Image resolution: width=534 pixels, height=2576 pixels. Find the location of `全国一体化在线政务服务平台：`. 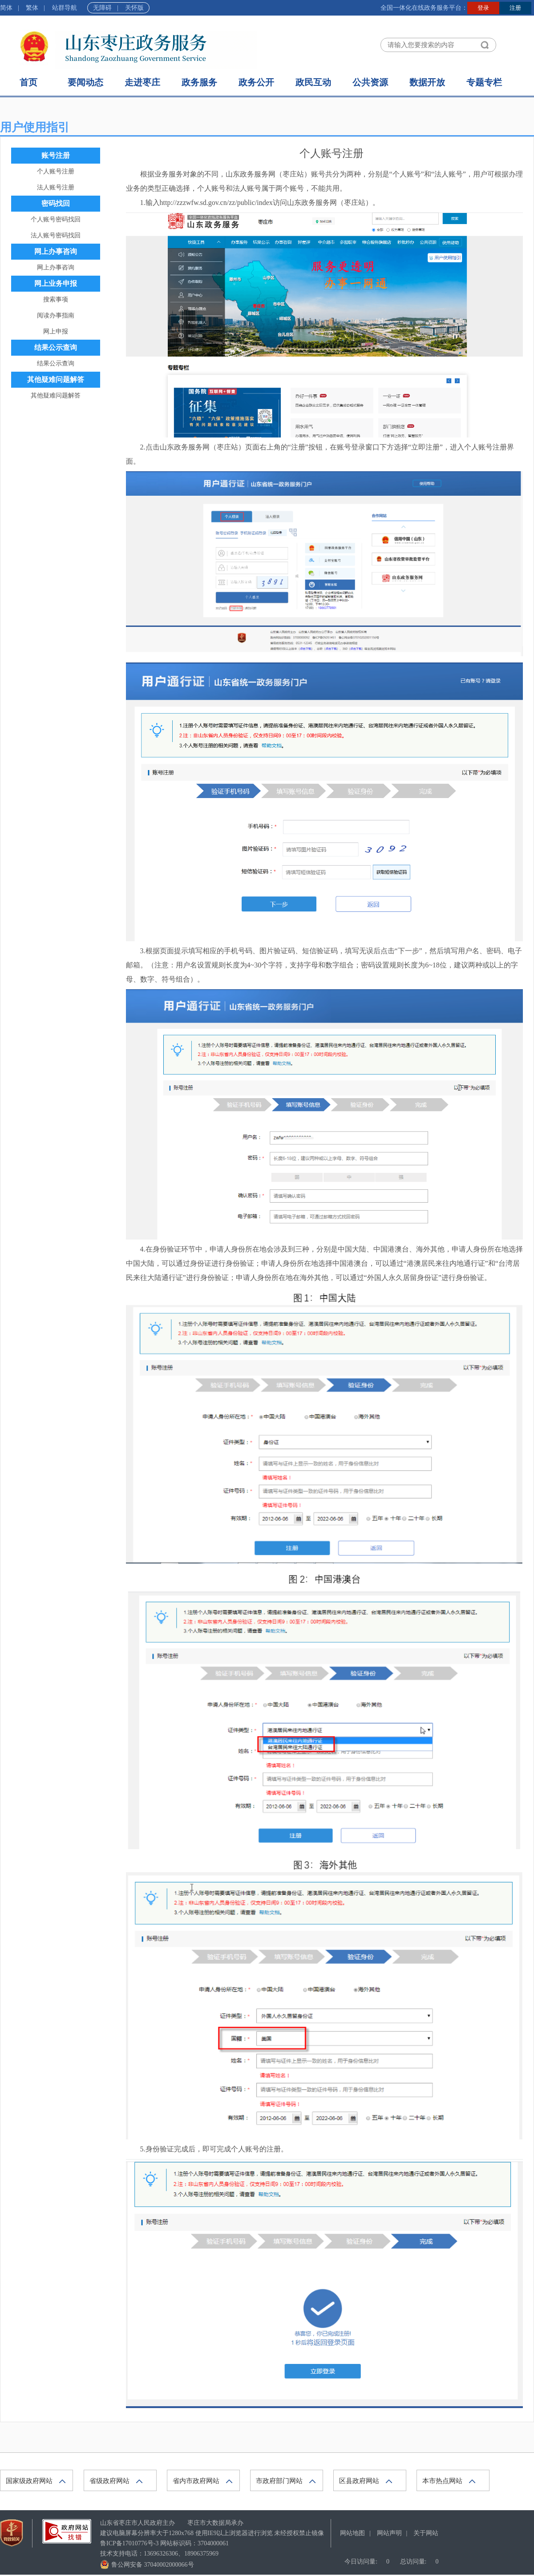

全国一体化在线政务服务平台： is located at coordinates (424, 7).